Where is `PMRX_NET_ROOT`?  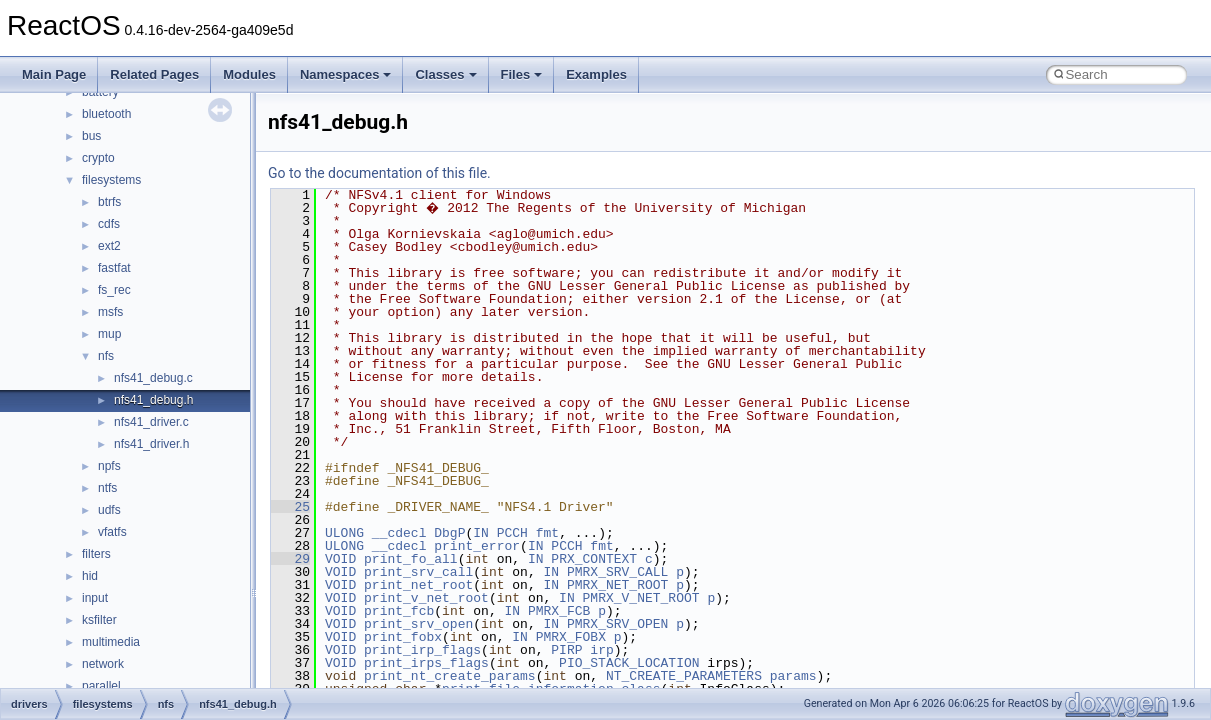
PMRX_NET_ROOT is located at coordinates (617, 585).